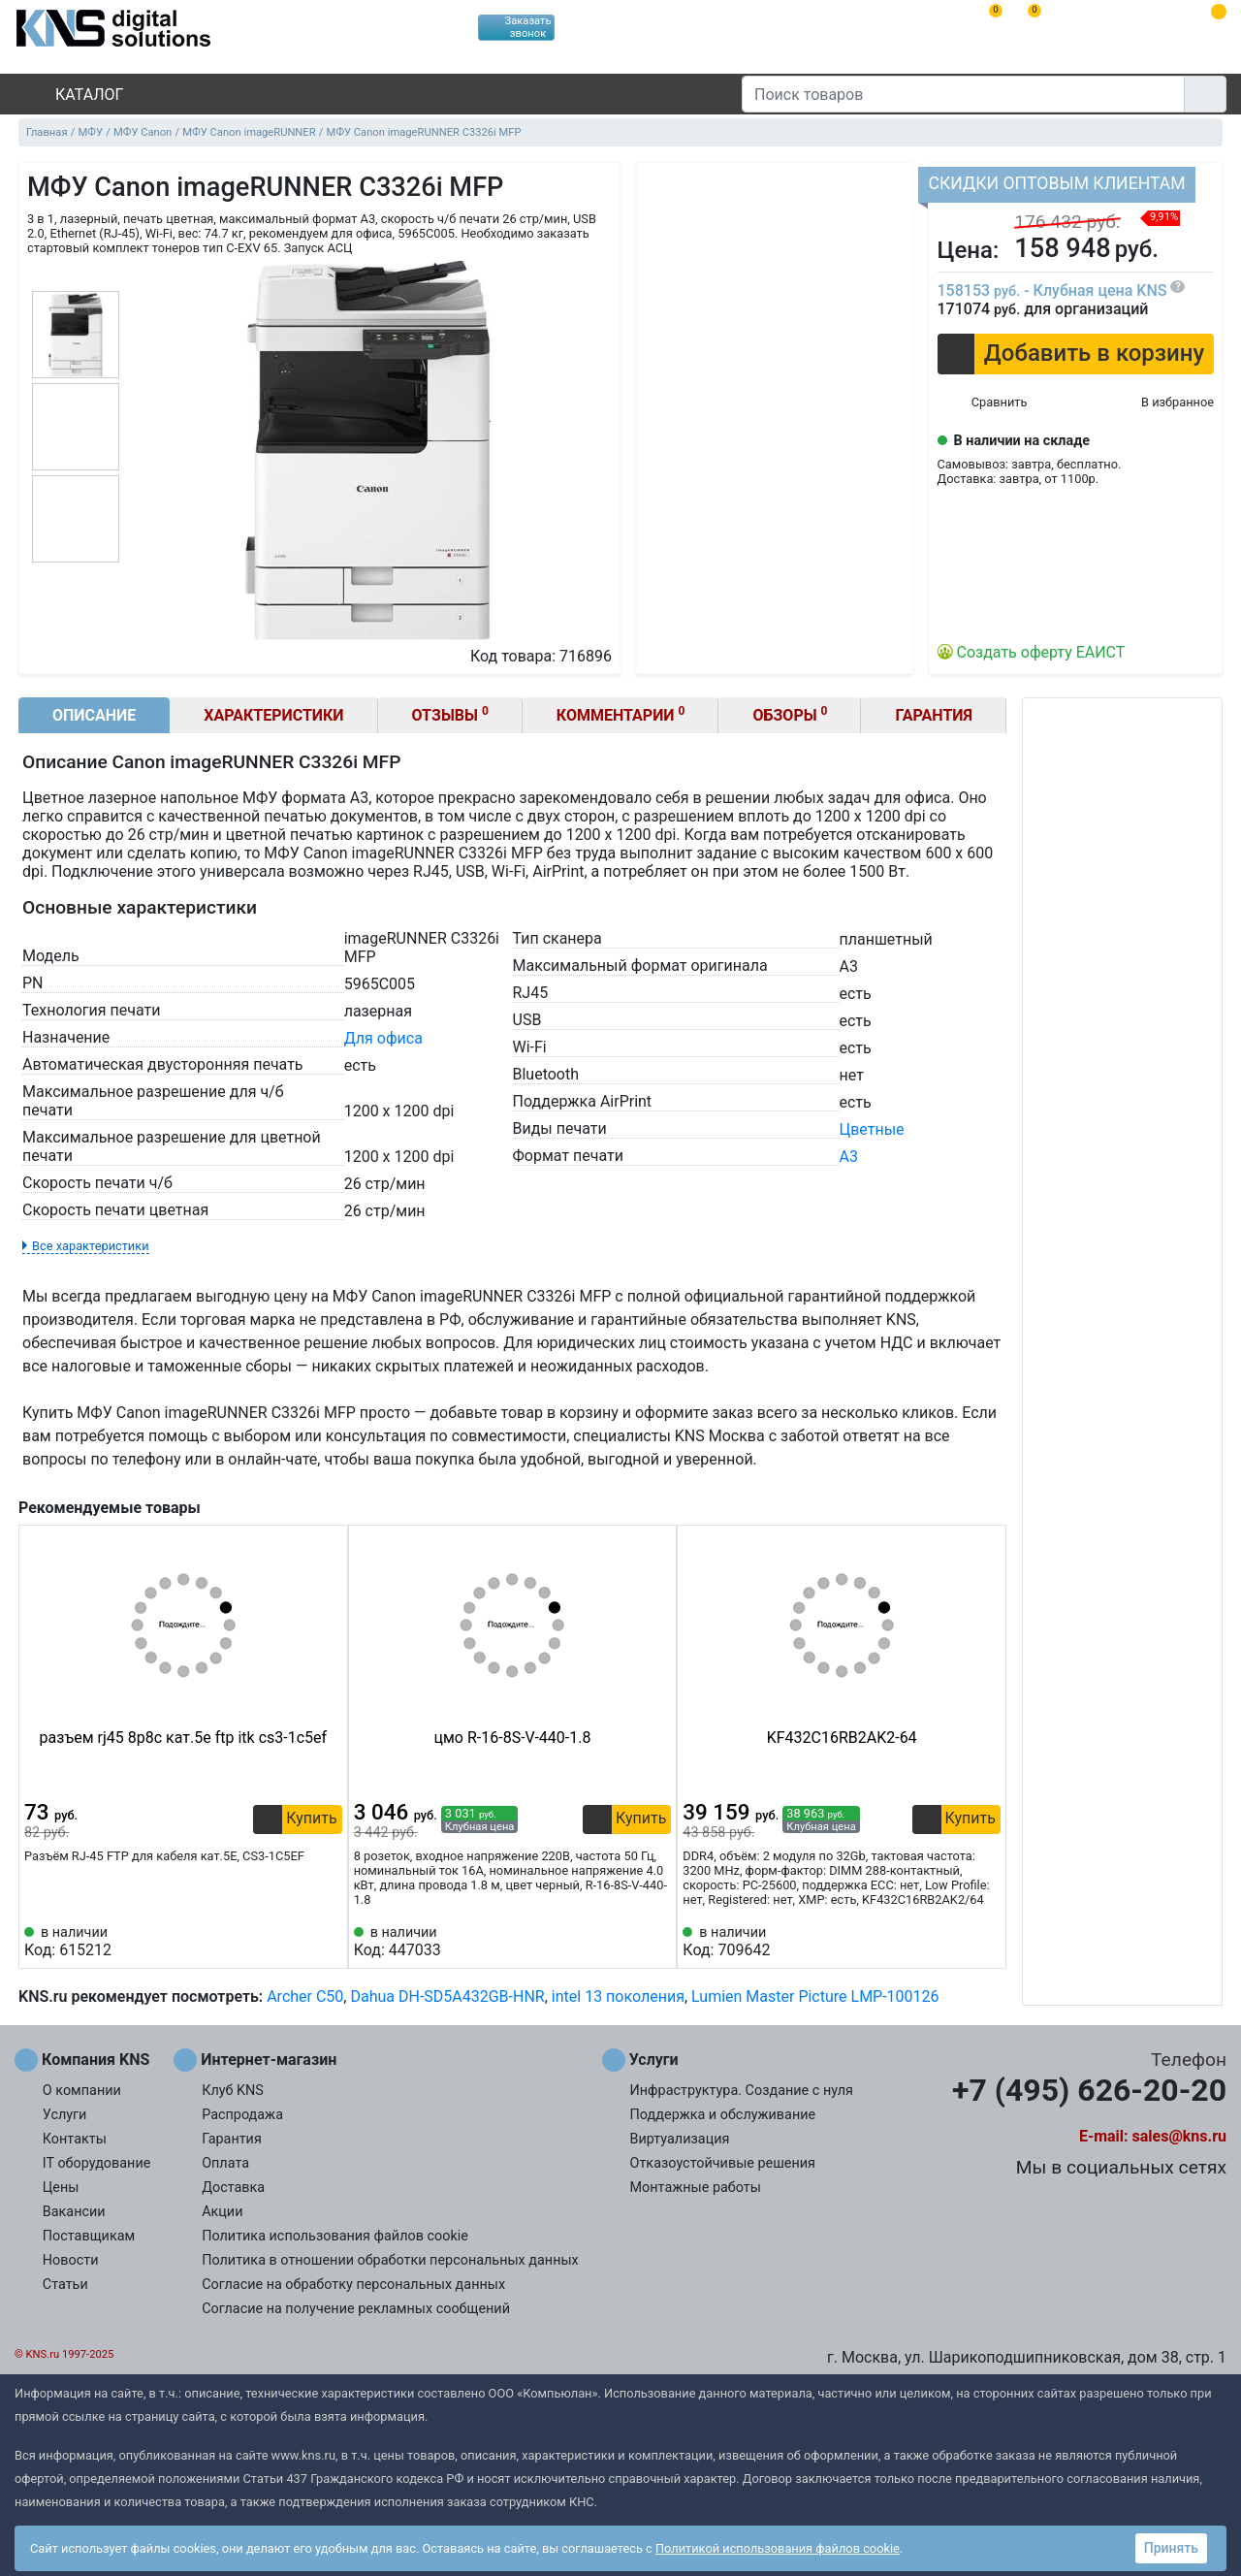 The image size is (1241, 2576). What do you see at coordinates (450, 714) in the screenshot?
I see `Отзывы` at bounding box center [450, 714].